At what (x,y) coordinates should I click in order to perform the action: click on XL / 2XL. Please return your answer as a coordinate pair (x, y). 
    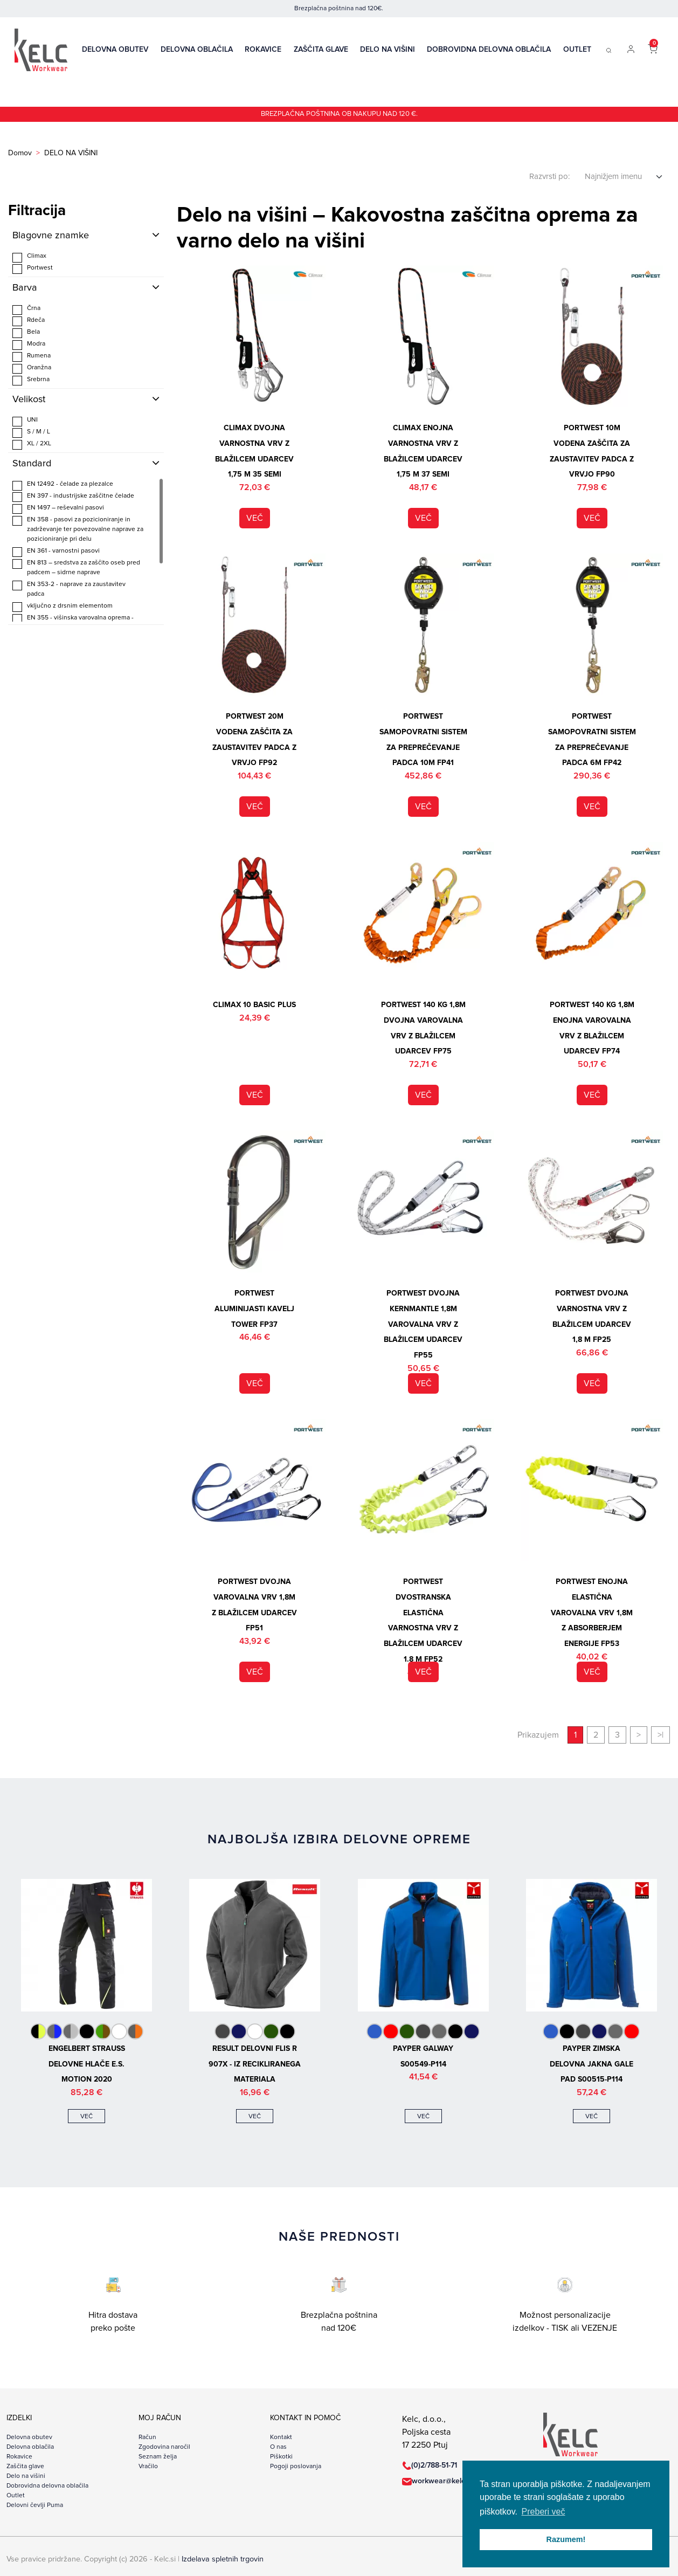
    Looking at the image, I should click on (31, 445).